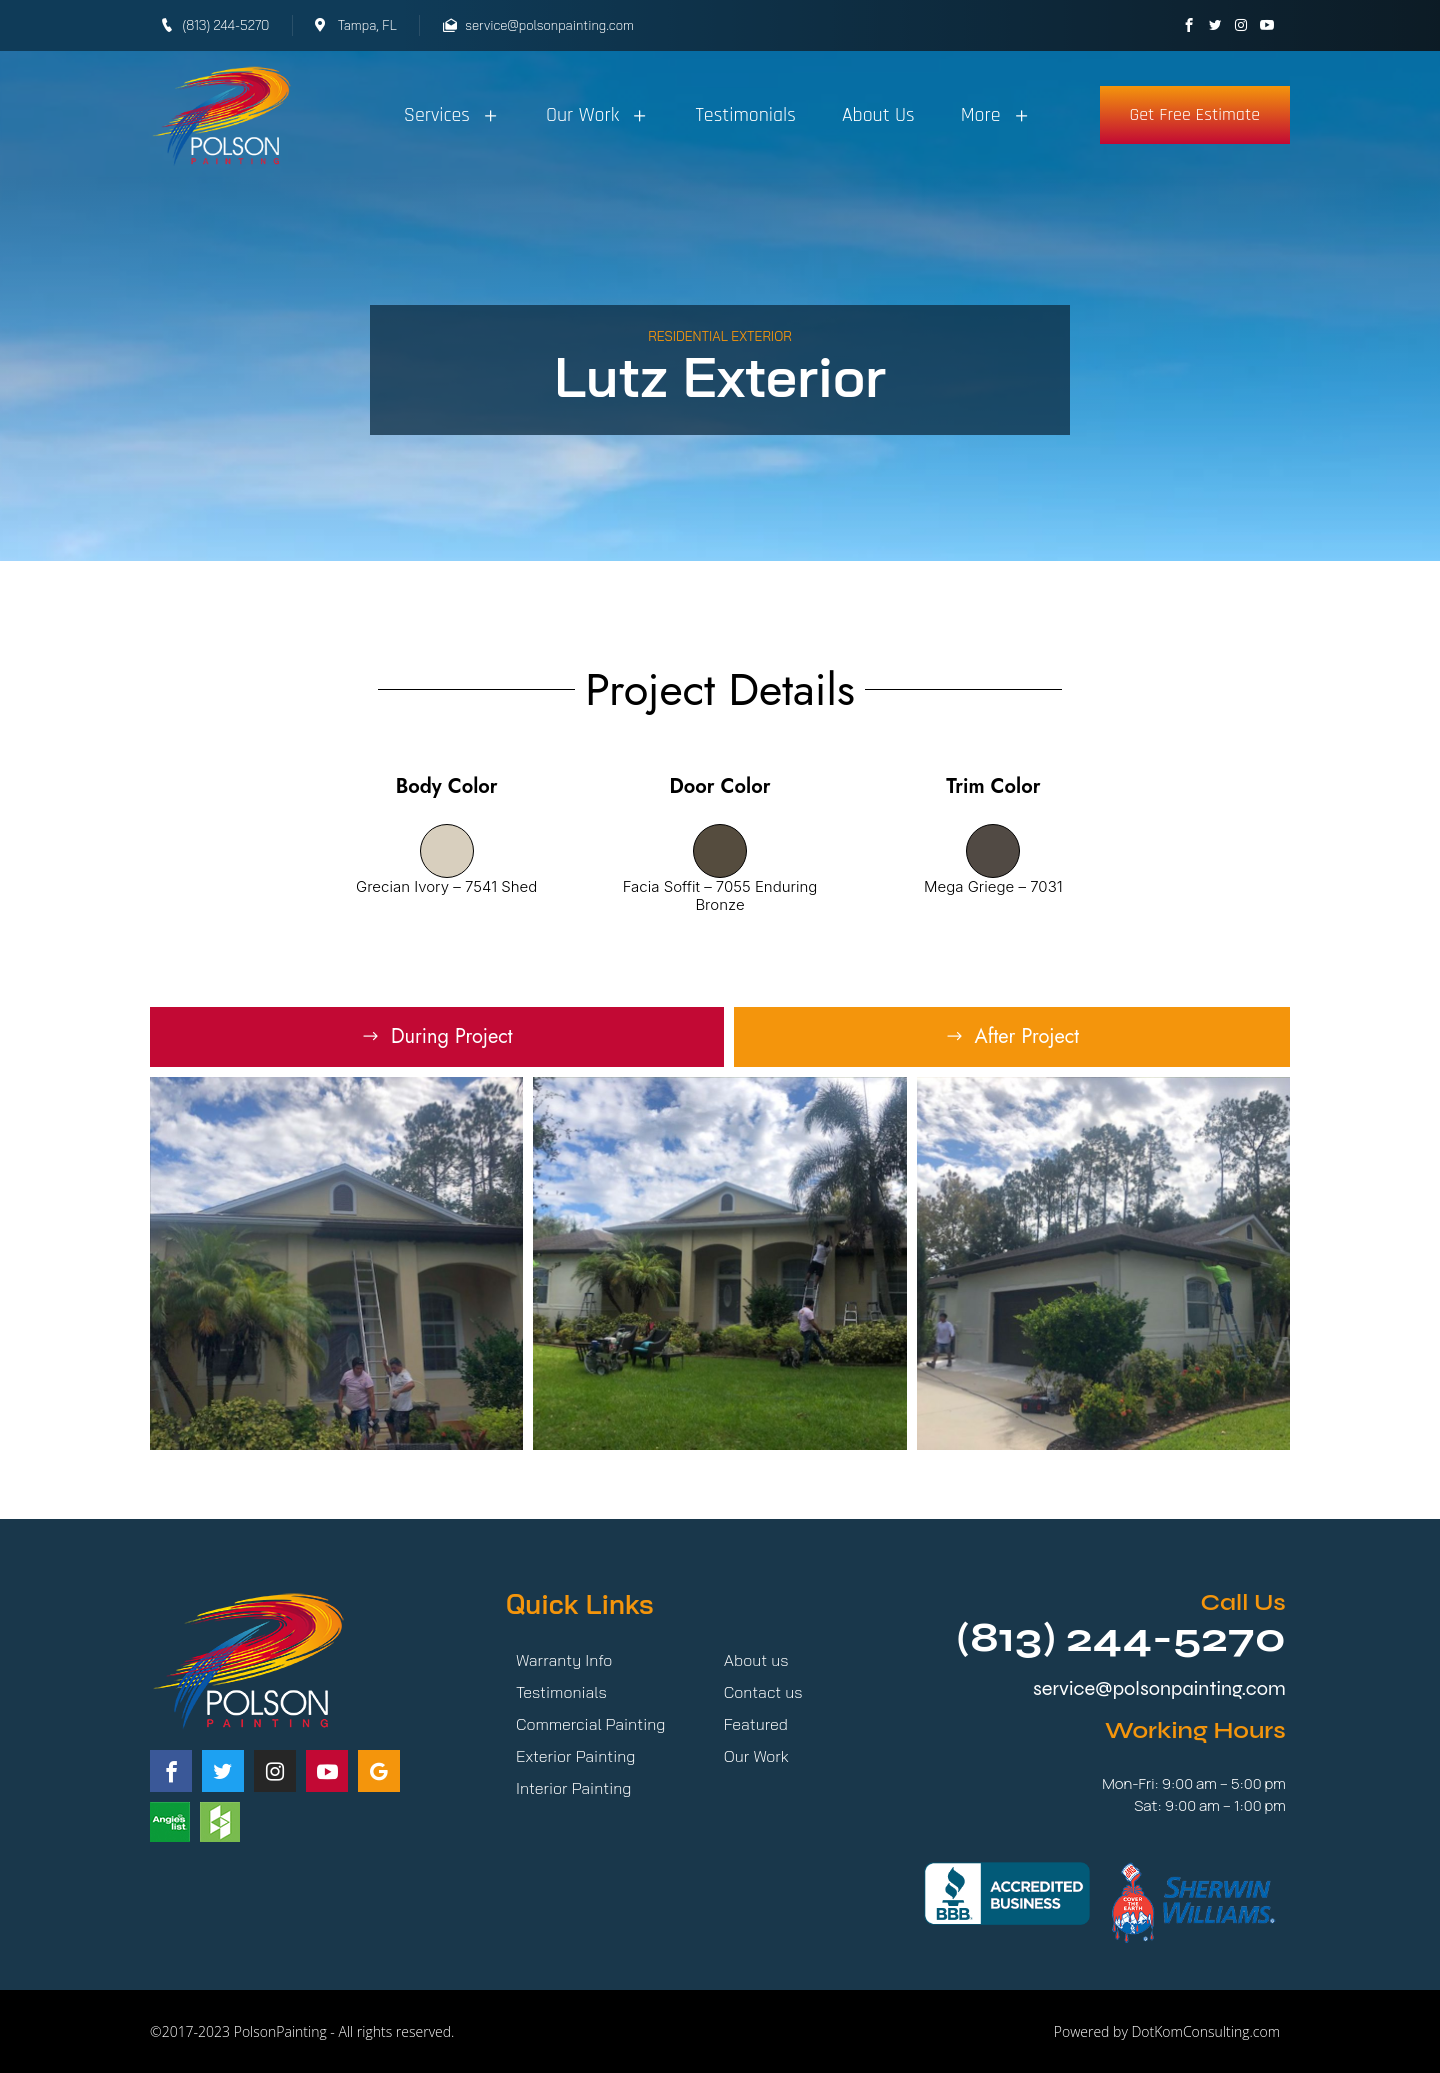 The height and width of the screenshot is (2073, 1440). I want to click on Testimonials, so click(745, 115).